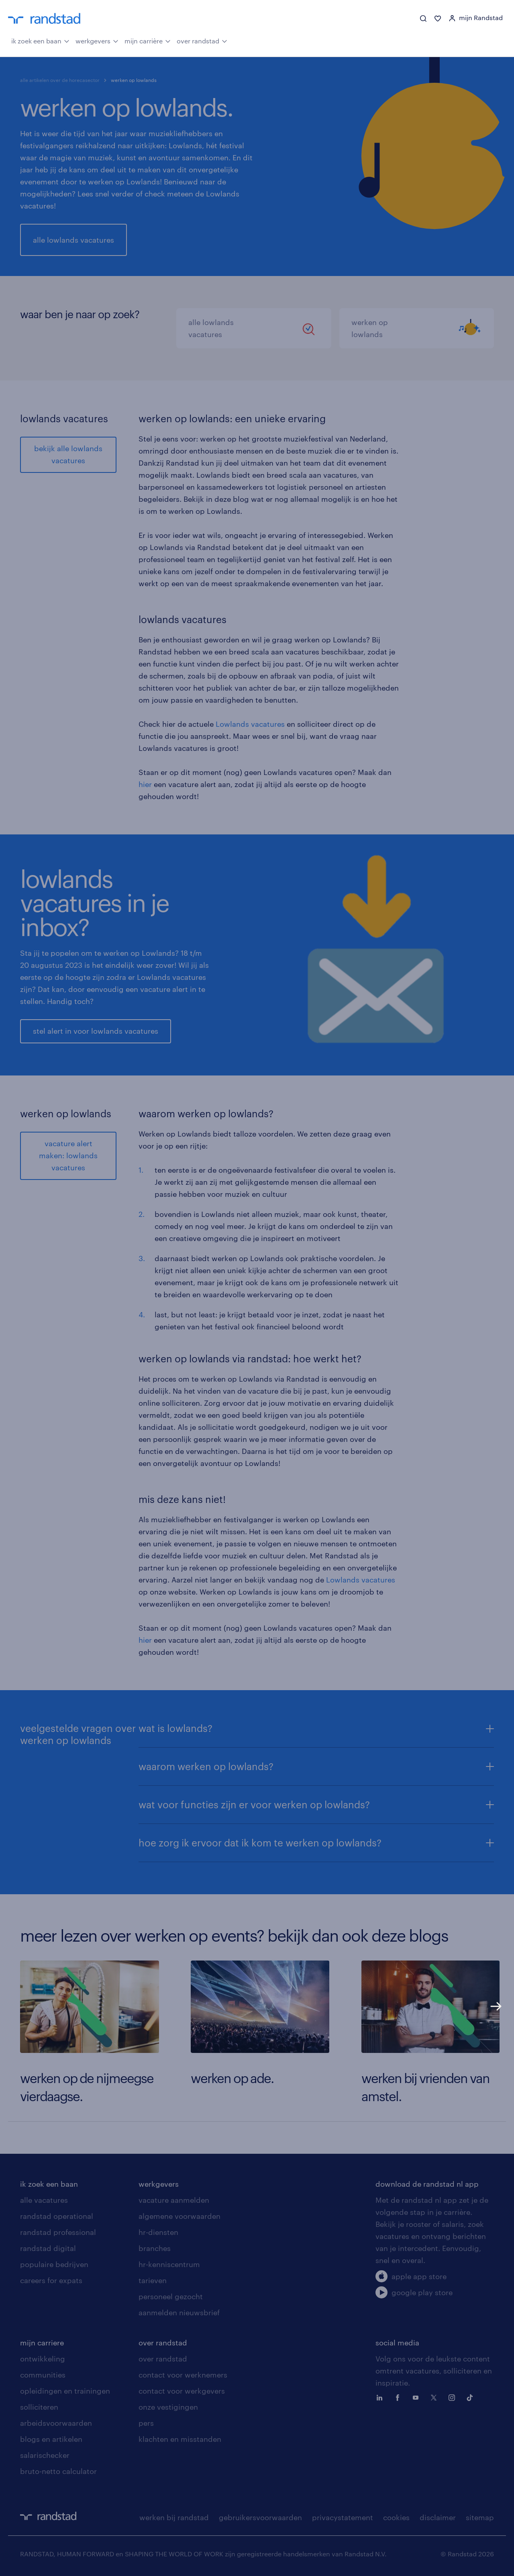  Describe the element at coordinates (260, 2517) in the screenshot. I see `gebruikersvoorwaarden` at that location.